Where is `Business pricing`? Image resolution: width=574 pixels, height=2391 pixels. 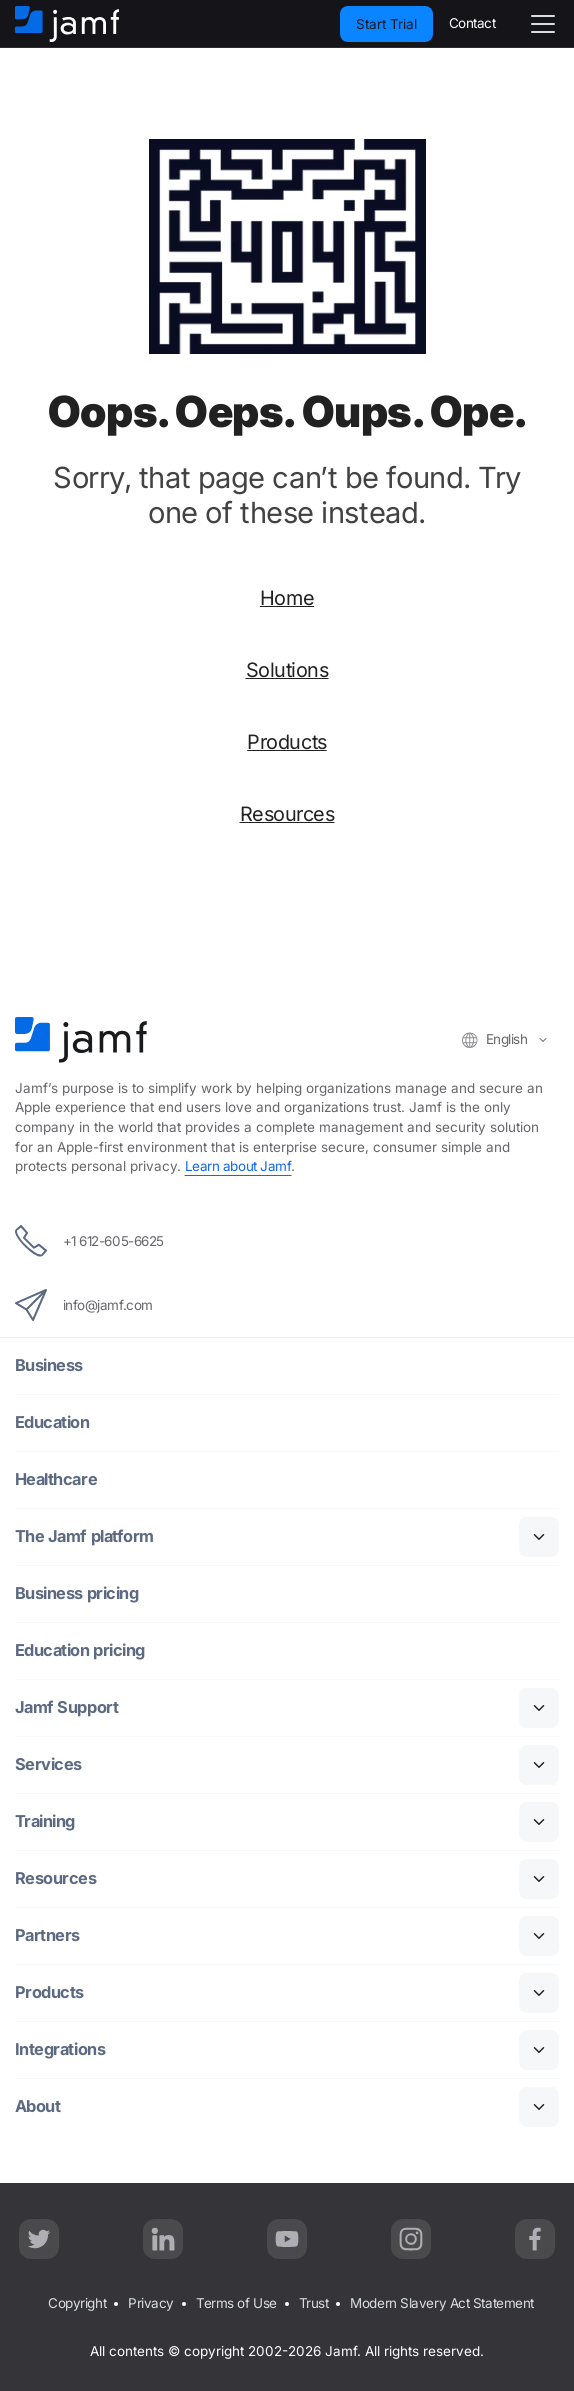 Business pricing is located at coordinates (77, 1593).